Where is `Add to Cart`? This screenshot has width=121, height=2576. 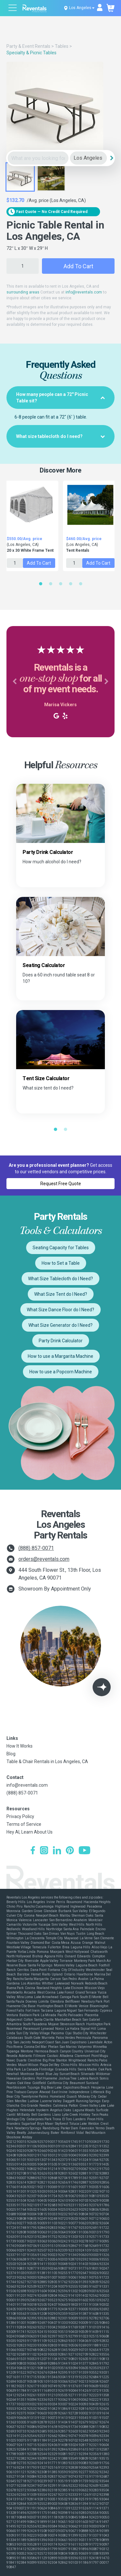 Add to Cart is located at coordinates (78, 266).